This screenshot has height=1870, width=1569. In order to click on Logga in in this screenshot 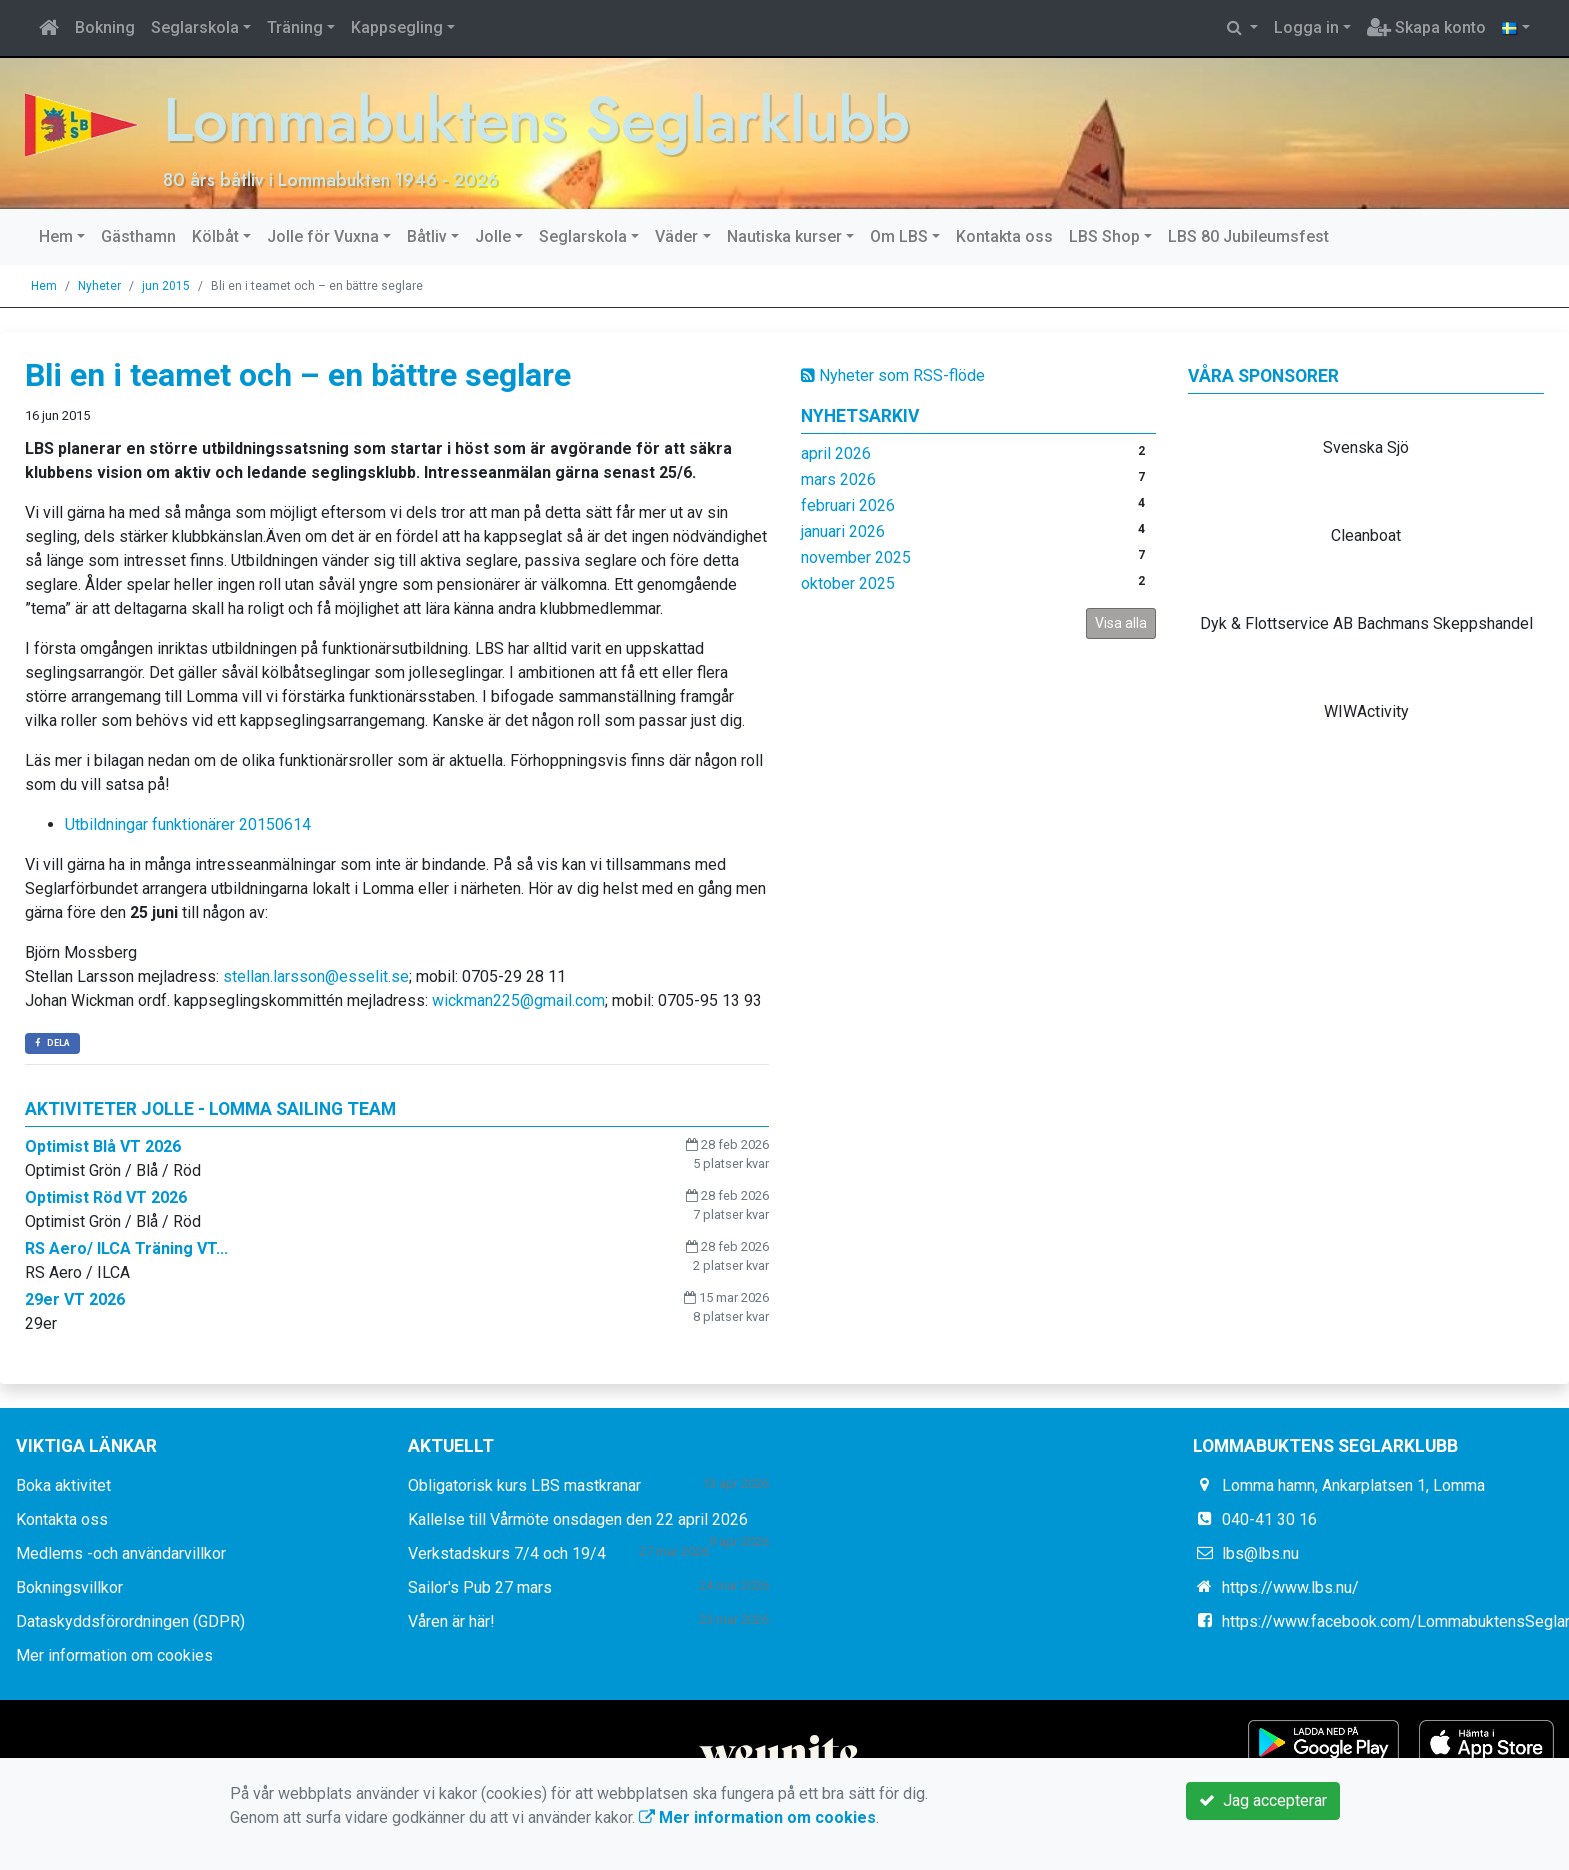, I will do `click(1306, 27)`.